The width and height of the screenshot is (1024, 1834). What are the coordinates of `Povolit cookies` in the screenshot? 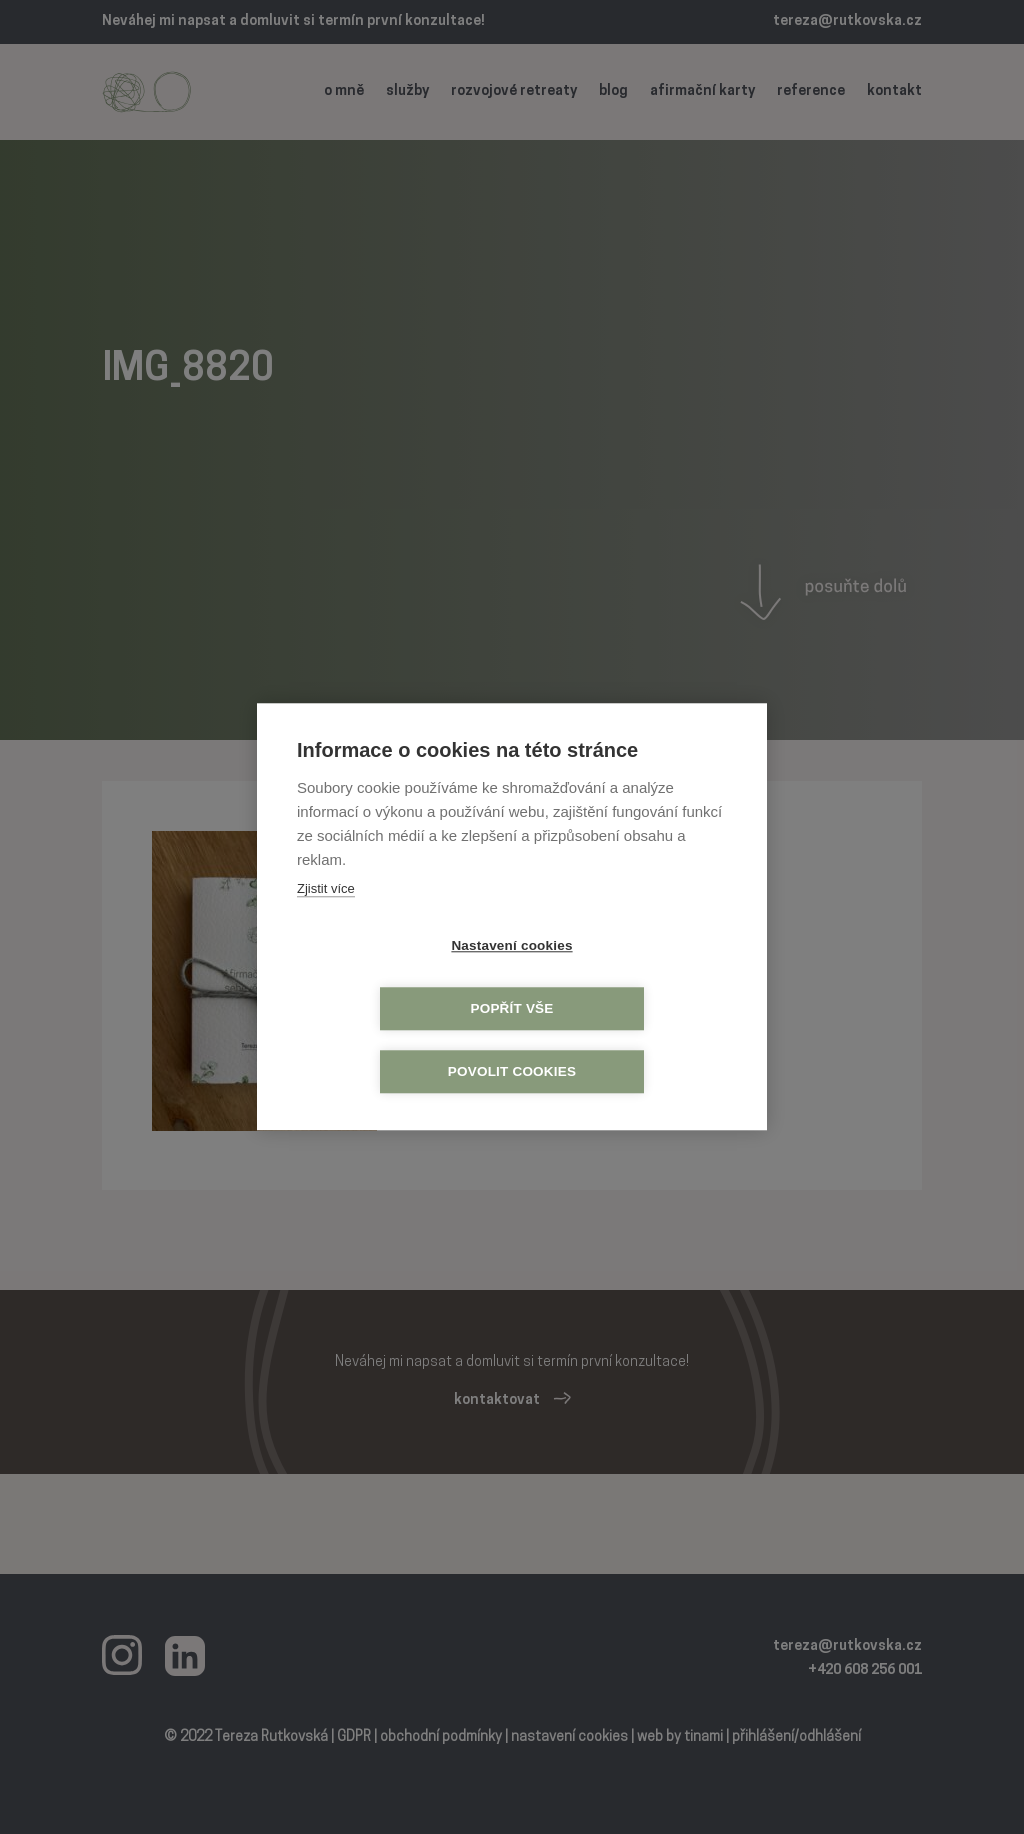 It's located at (512, 1041).